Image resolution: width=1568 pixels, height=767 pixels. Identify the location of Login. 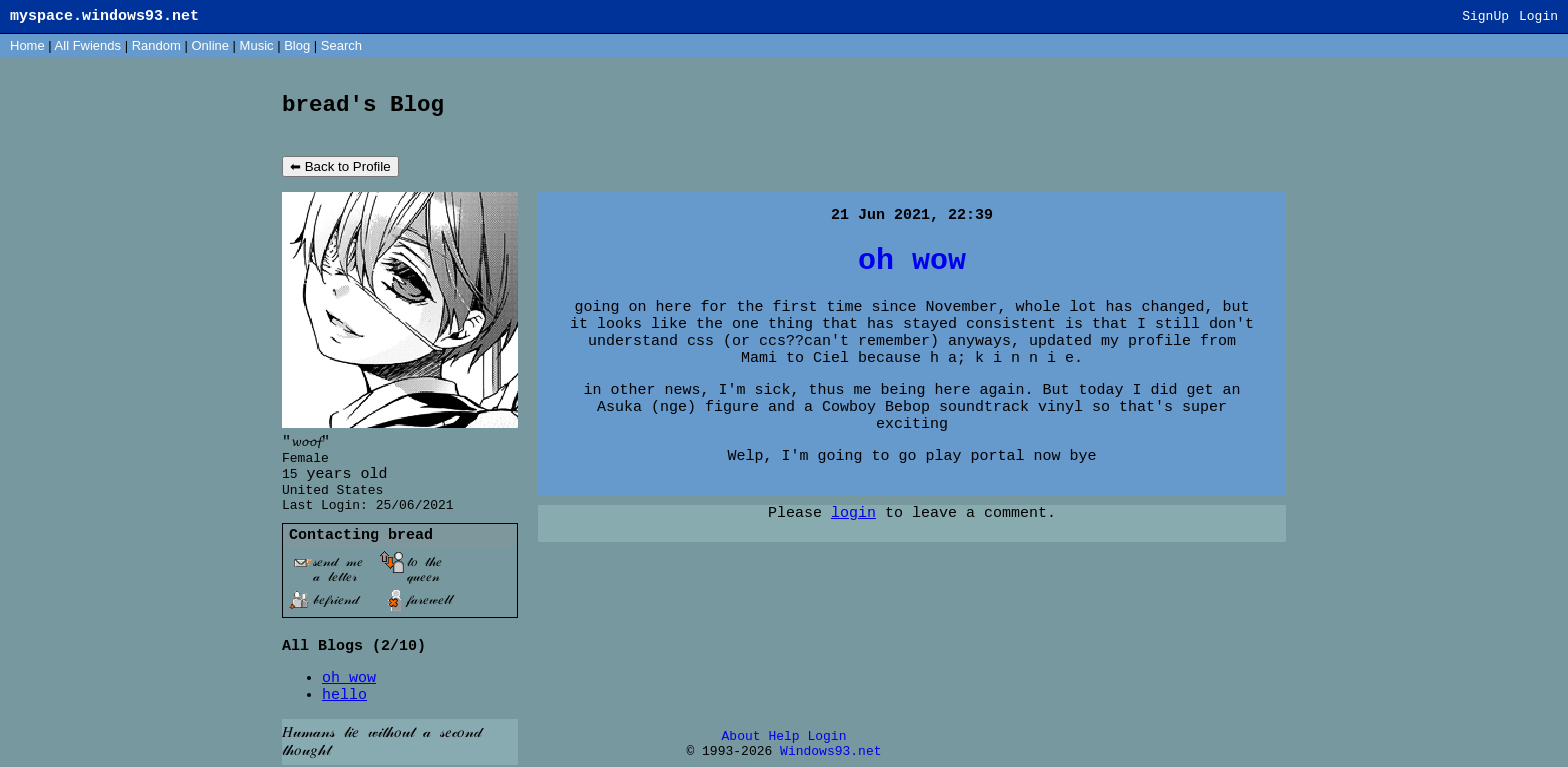
(1538, 16).